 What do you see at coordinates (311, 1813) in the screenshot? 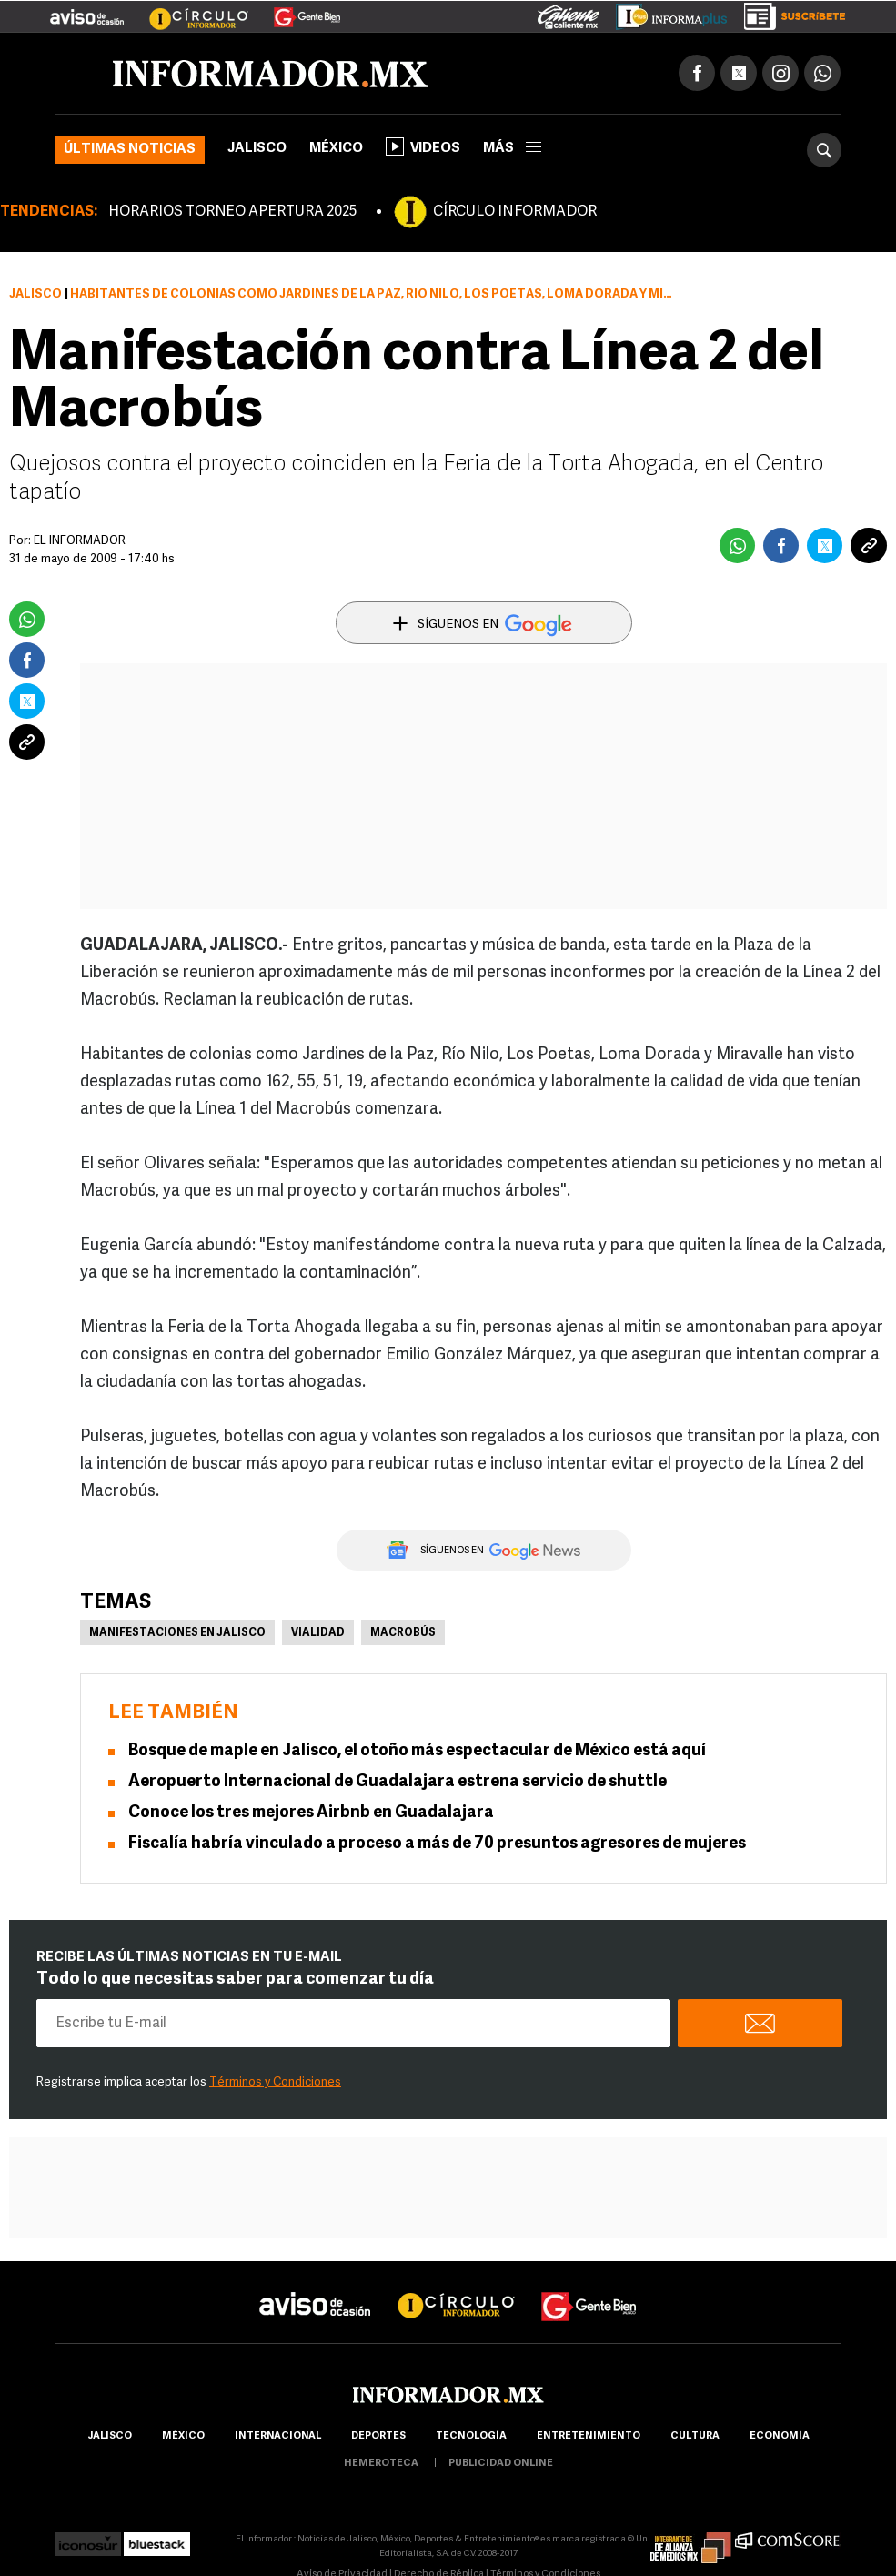
I see `Conoce los tres mejores Airbnb en Guadalajara` at bounding box center [311, 1813].